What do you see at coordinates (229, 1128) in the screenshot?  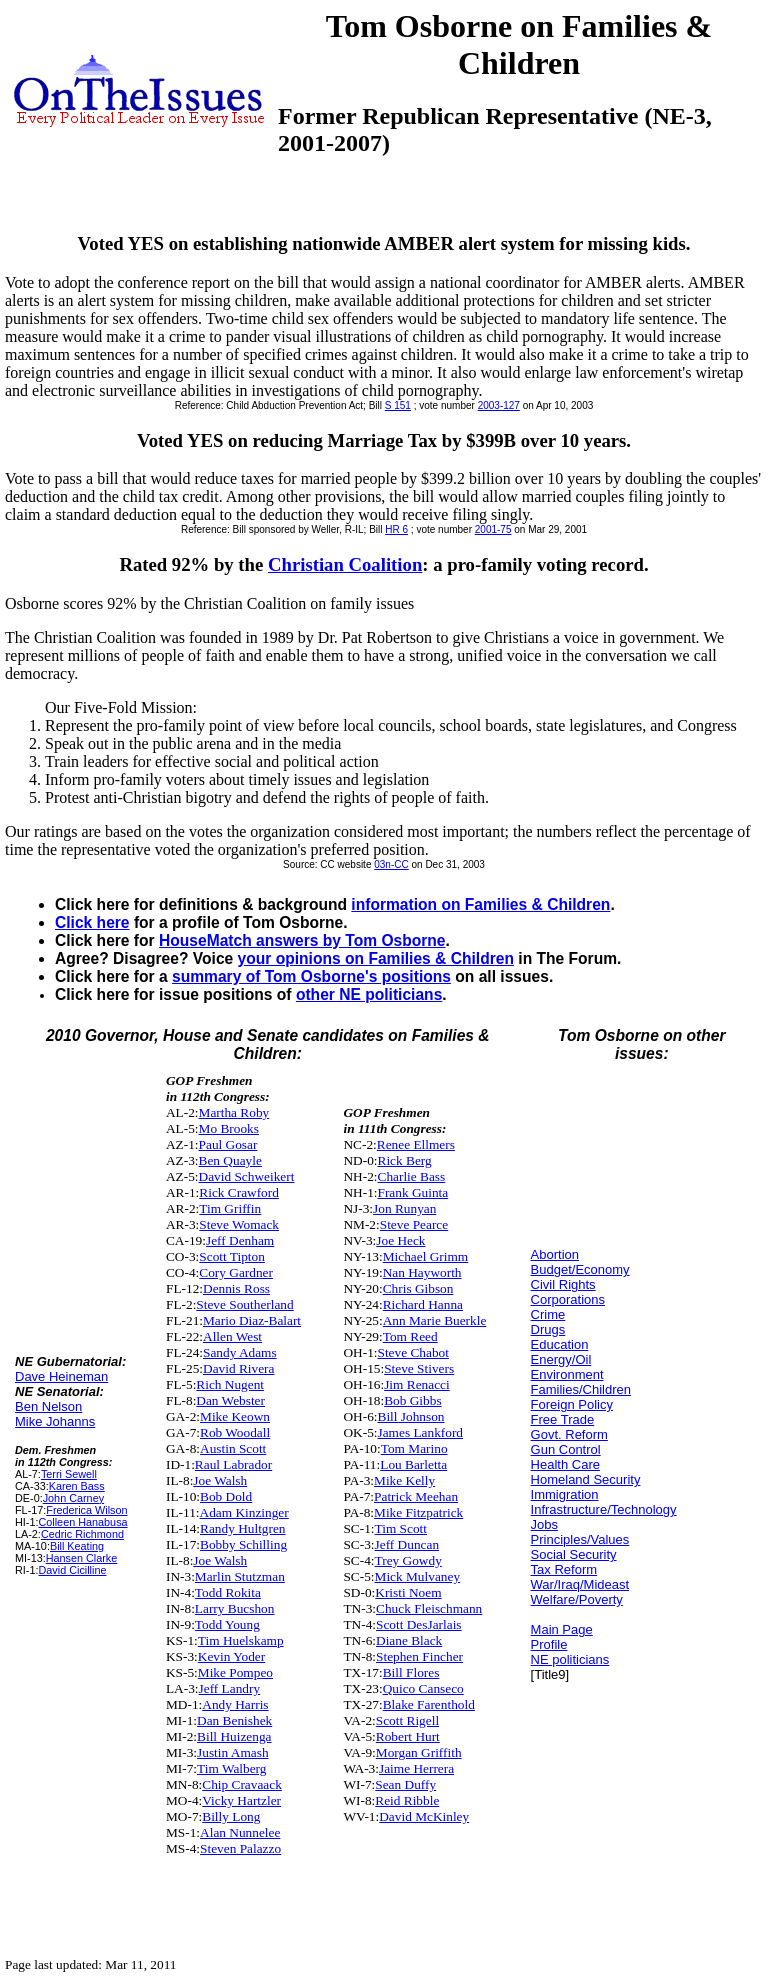 I see `Mo Brooks` at bounding box center [229, 1128].